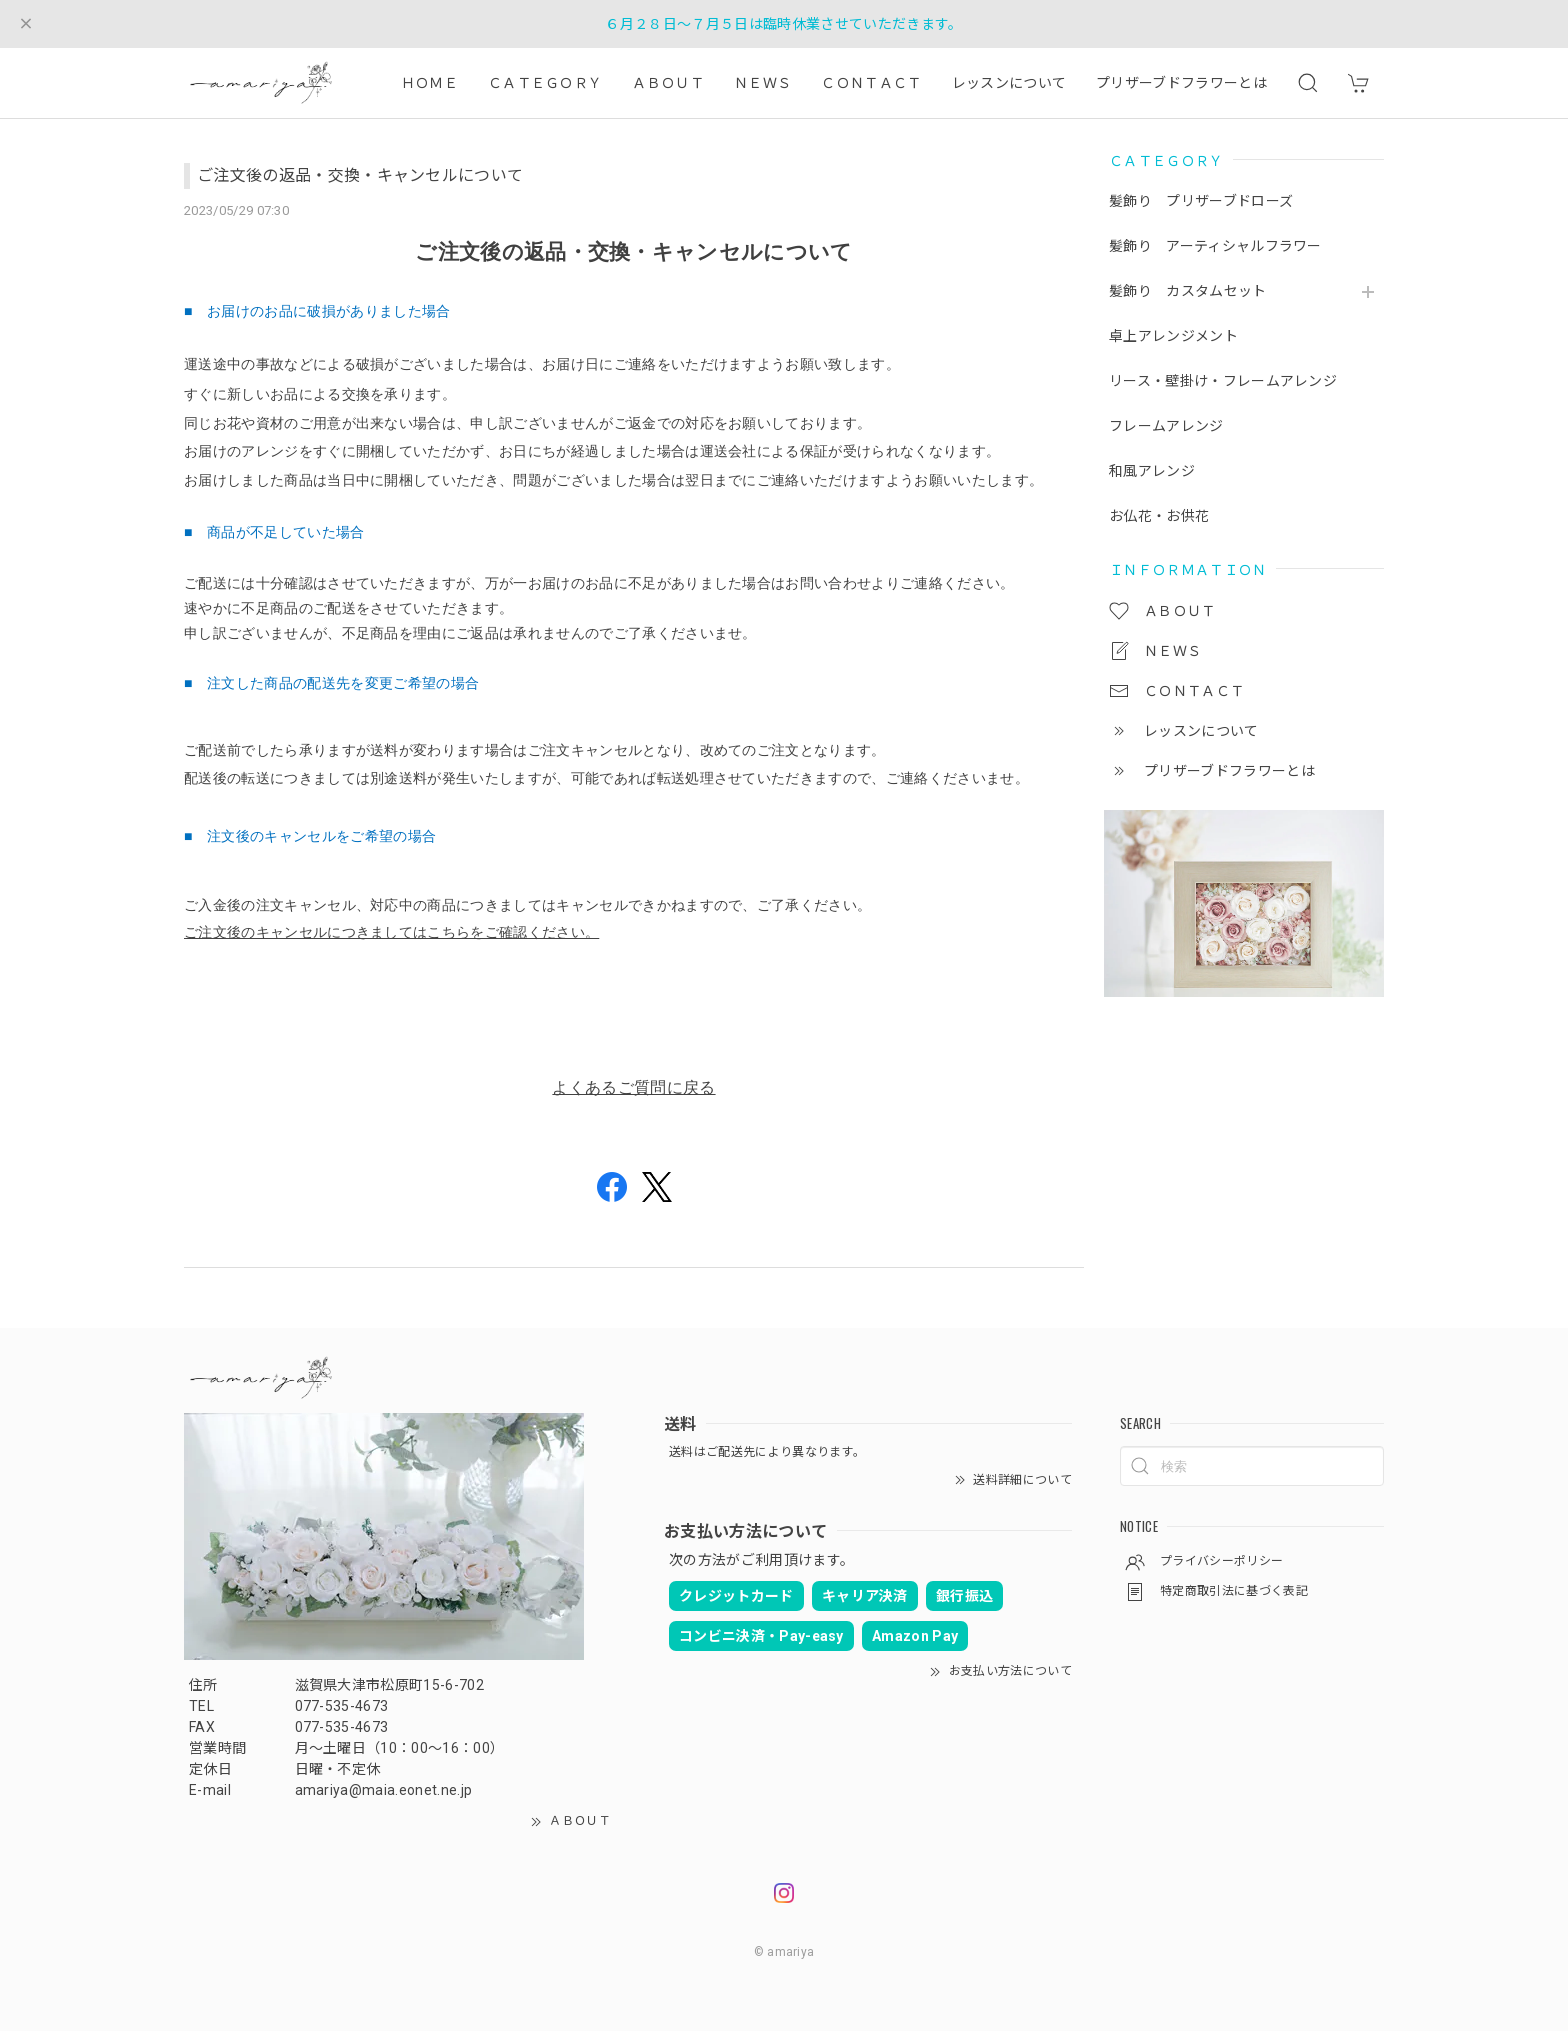 Image resolution: width=1568 pixels, height=2031 pixels. What do you see at coordinates (1166, 426) in the screenshot?
I see `フレームアレンジ` at bounding box center [1166, 426].